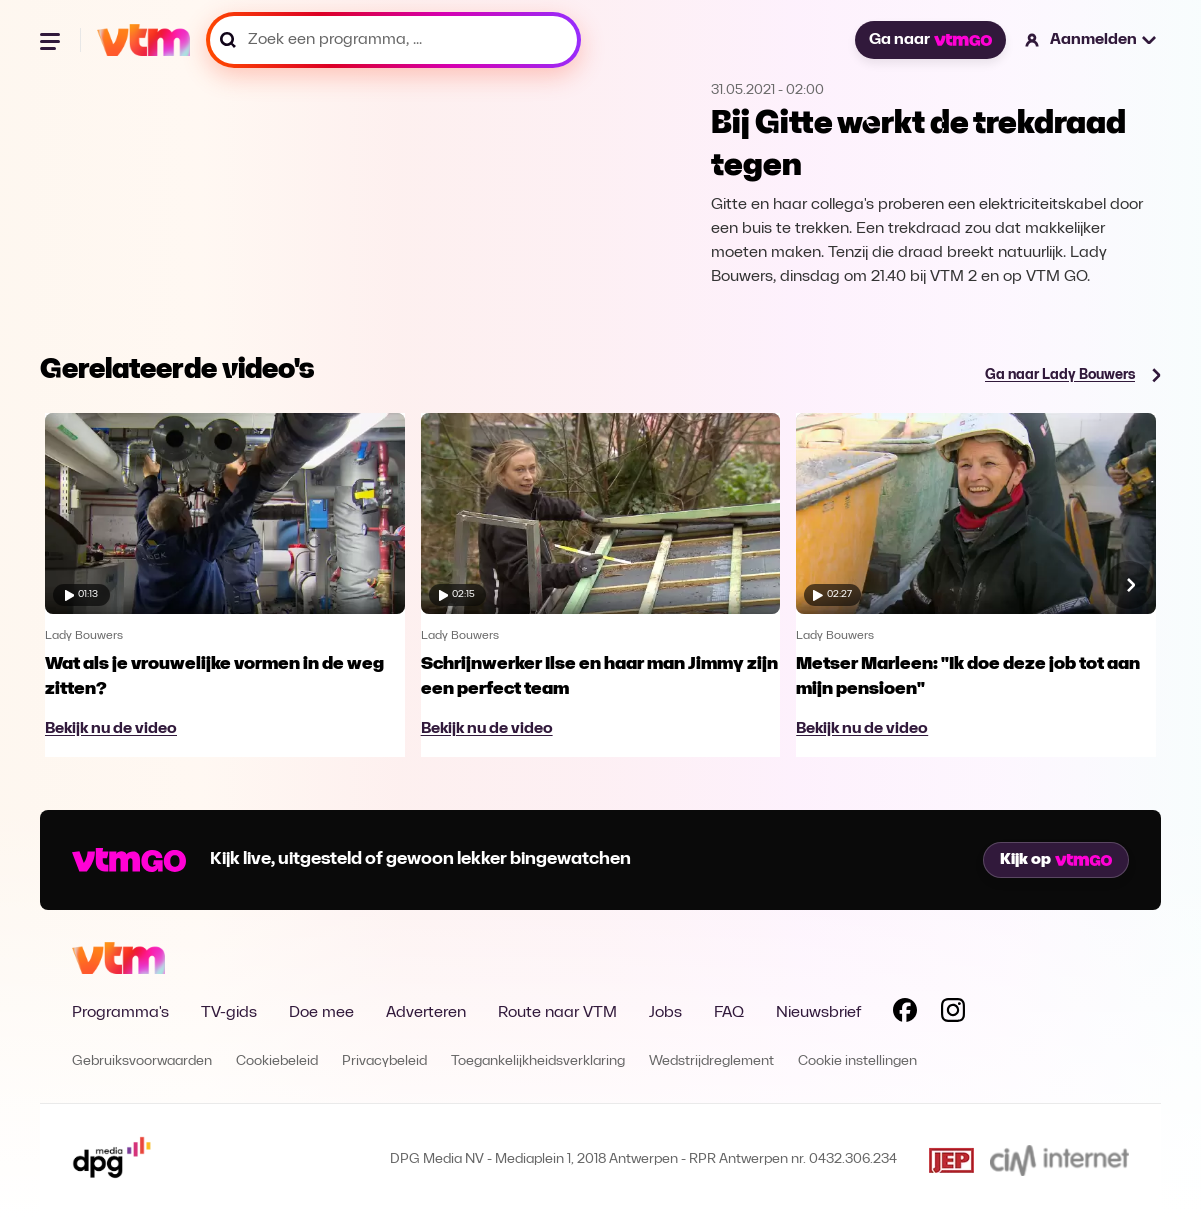 Image resolution: width=1201 pixels, height=1217 pixels. What do you see at coordinates (1091, 40) in the screenshot?
I see `[button]` at bounding box center [1091, 40].